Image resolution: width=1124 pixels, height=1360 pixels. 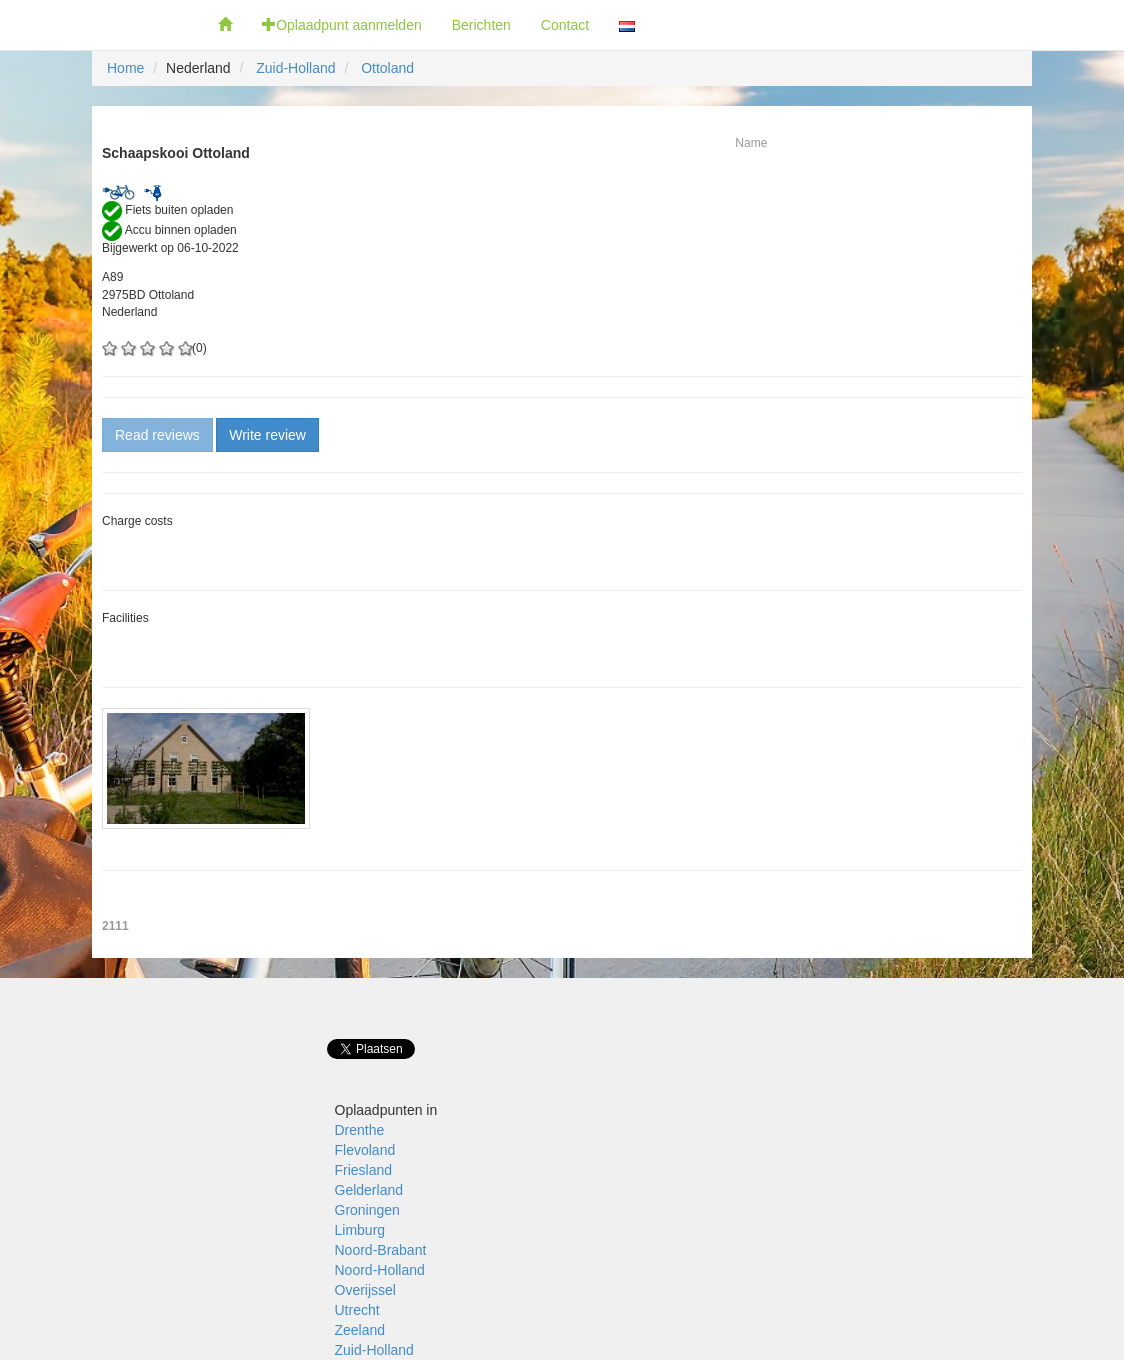 What do you see at coordinates (115, 926) in the screenshot?
I see `2111` at bounding box center [115, 926].